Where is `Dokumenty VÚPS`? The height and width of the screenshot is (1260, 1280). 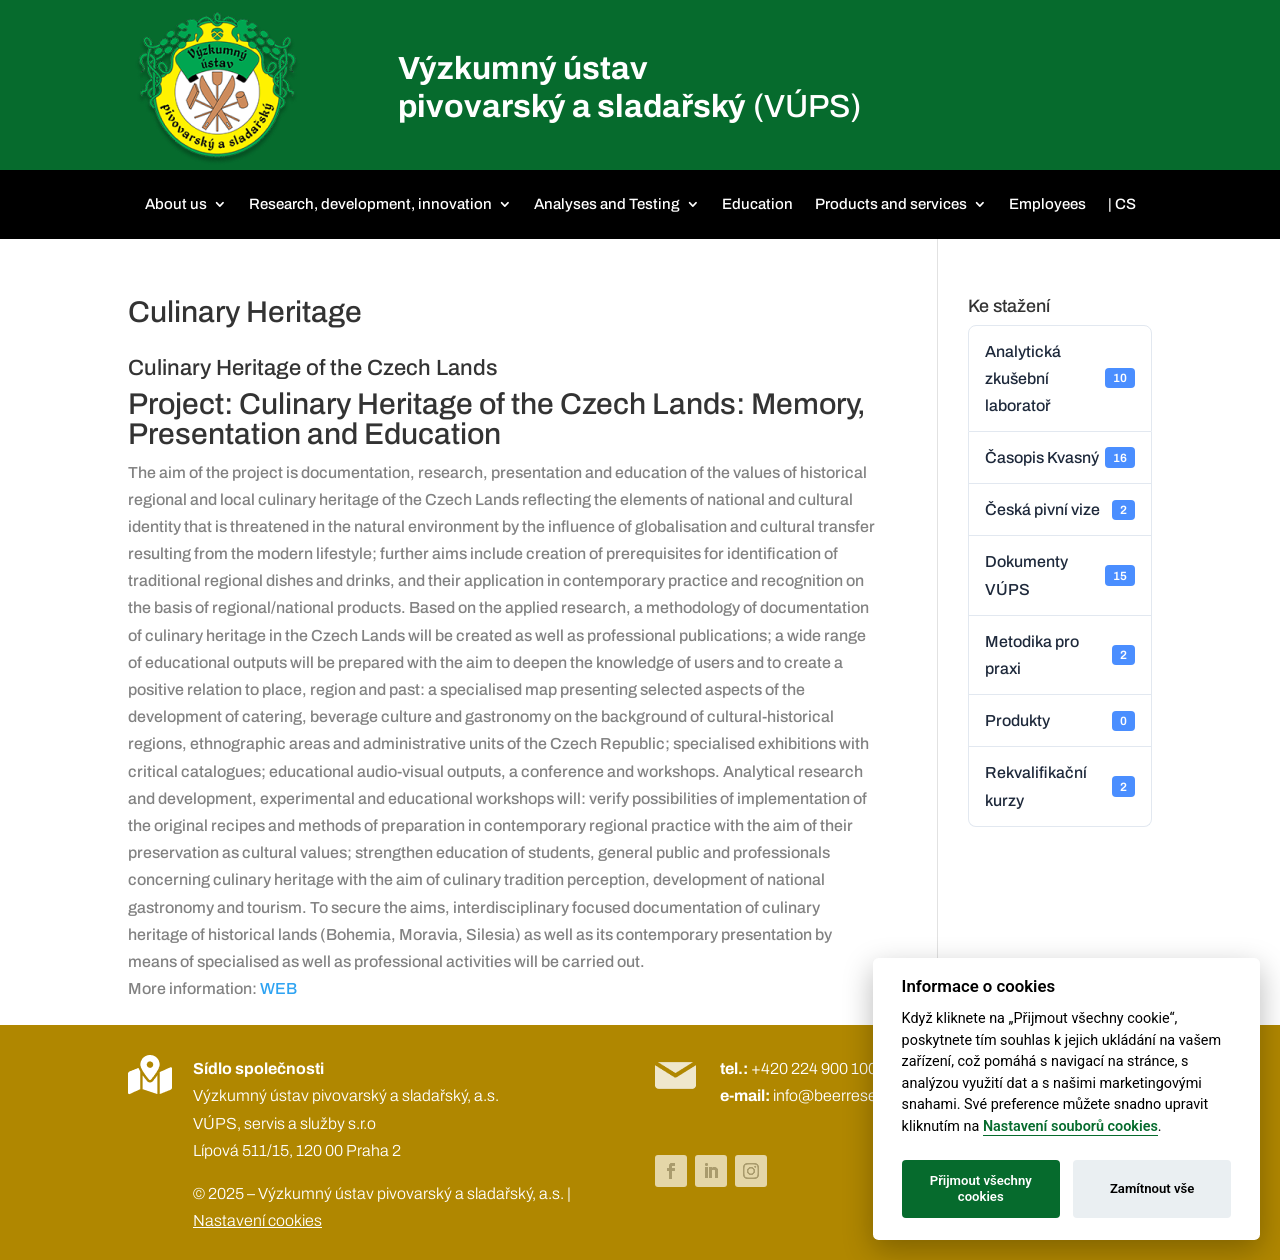 Dokumenty VÚPS is located at coordinates (1060, 575).